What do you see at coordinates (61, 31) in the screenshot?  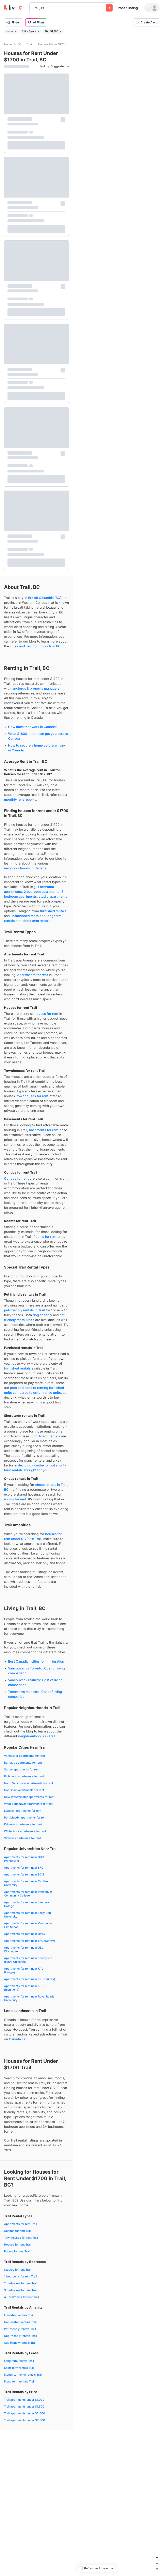 I see `[Remove filter $0 - $1,700]` at bounding box center [61, 31].